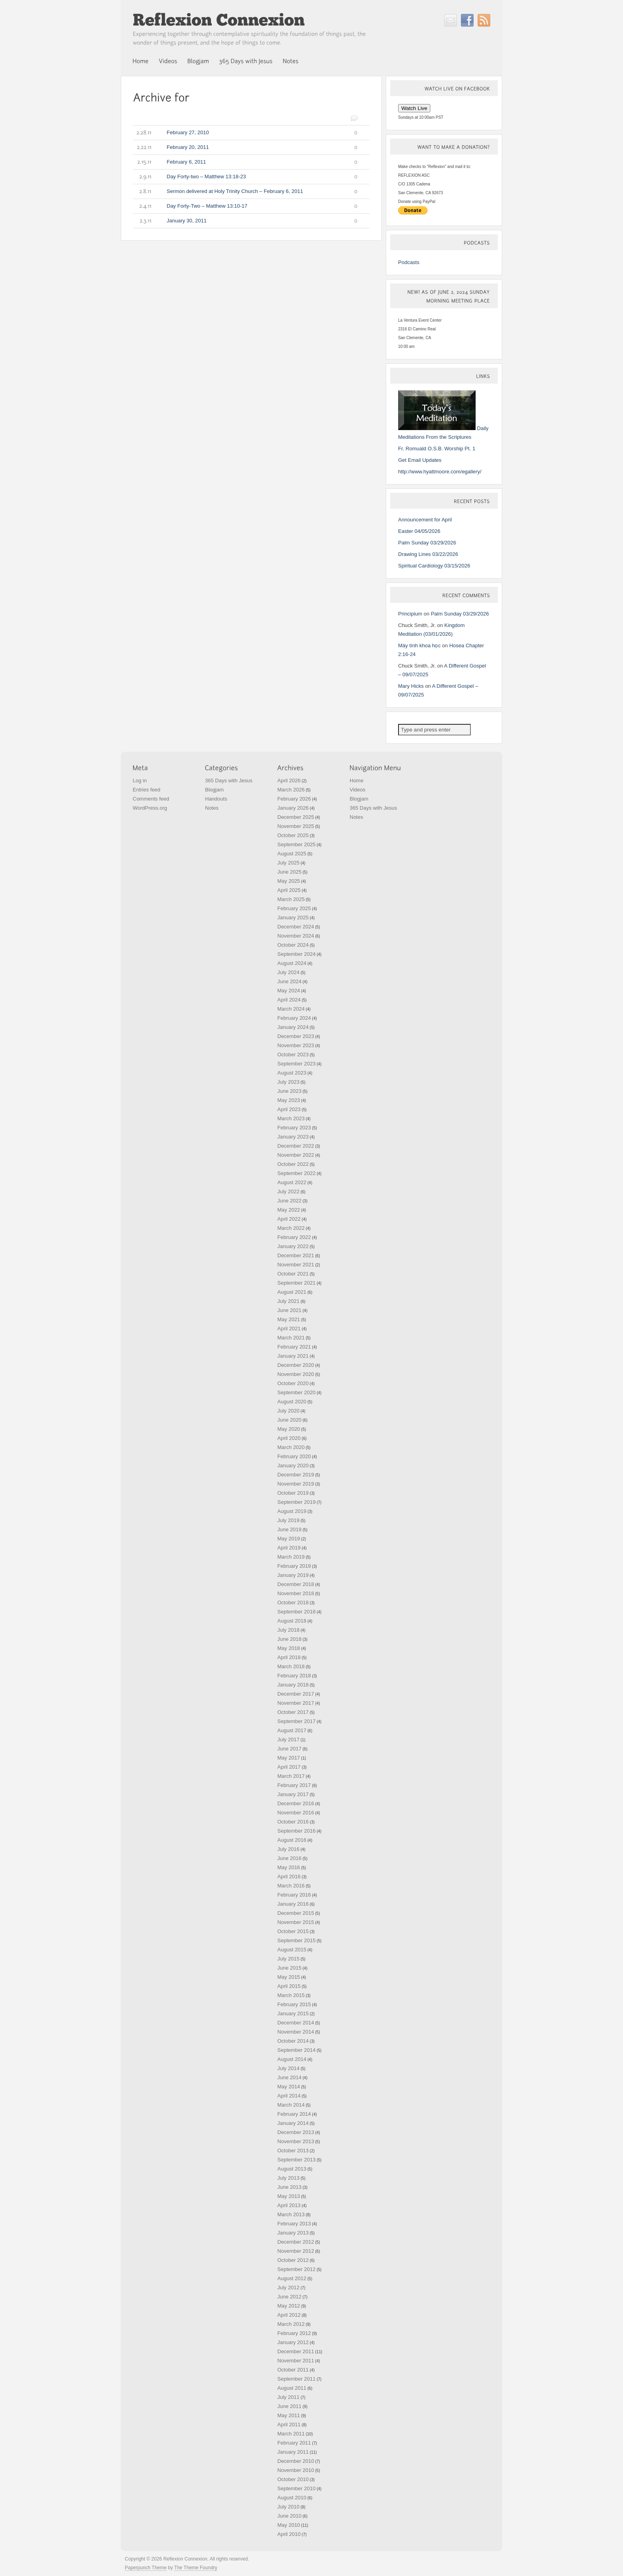  What do you see at coordinates (289, 2297) in the screenshot?
I see `June 2012` at bounding box center [289, 2297].